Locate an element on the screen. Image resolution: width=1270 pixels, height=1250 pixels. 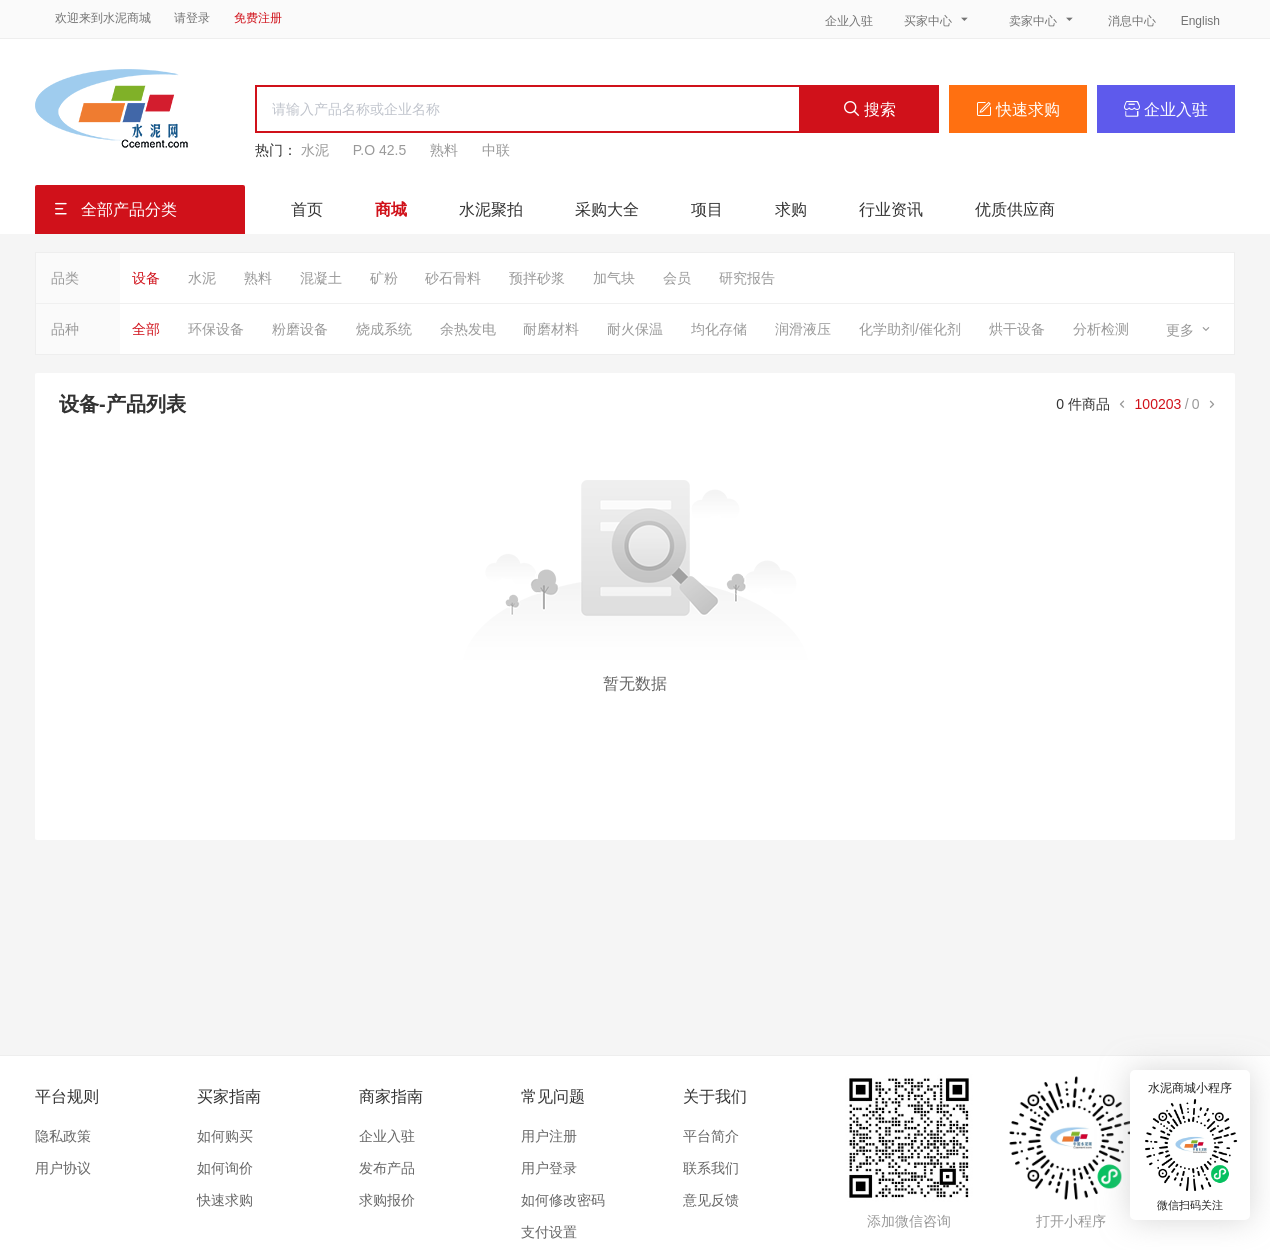
如何询价 is located at coordinates (225, 1168).